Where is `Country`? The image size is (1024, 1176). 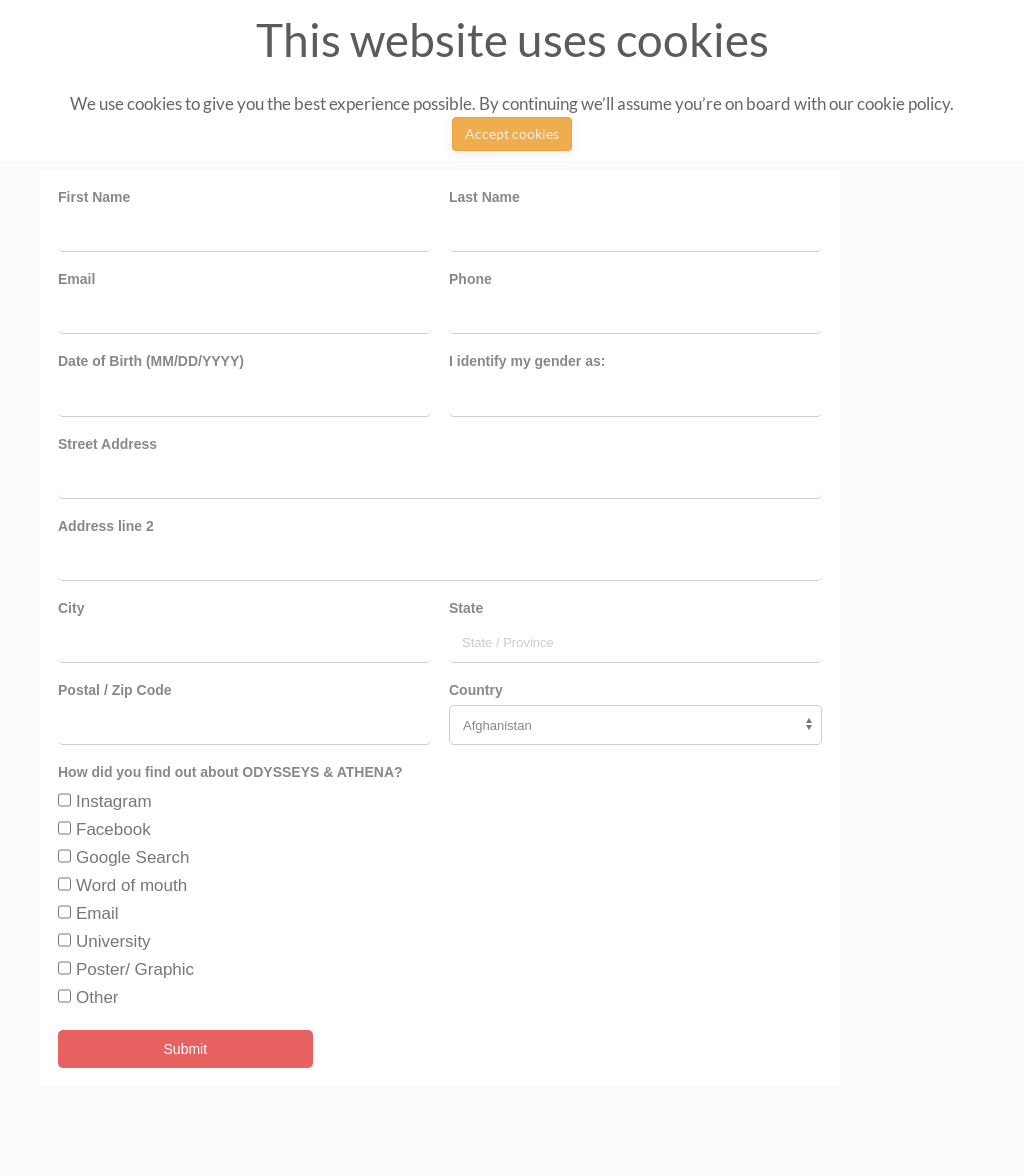
Country is located at coordinates (476, 690).